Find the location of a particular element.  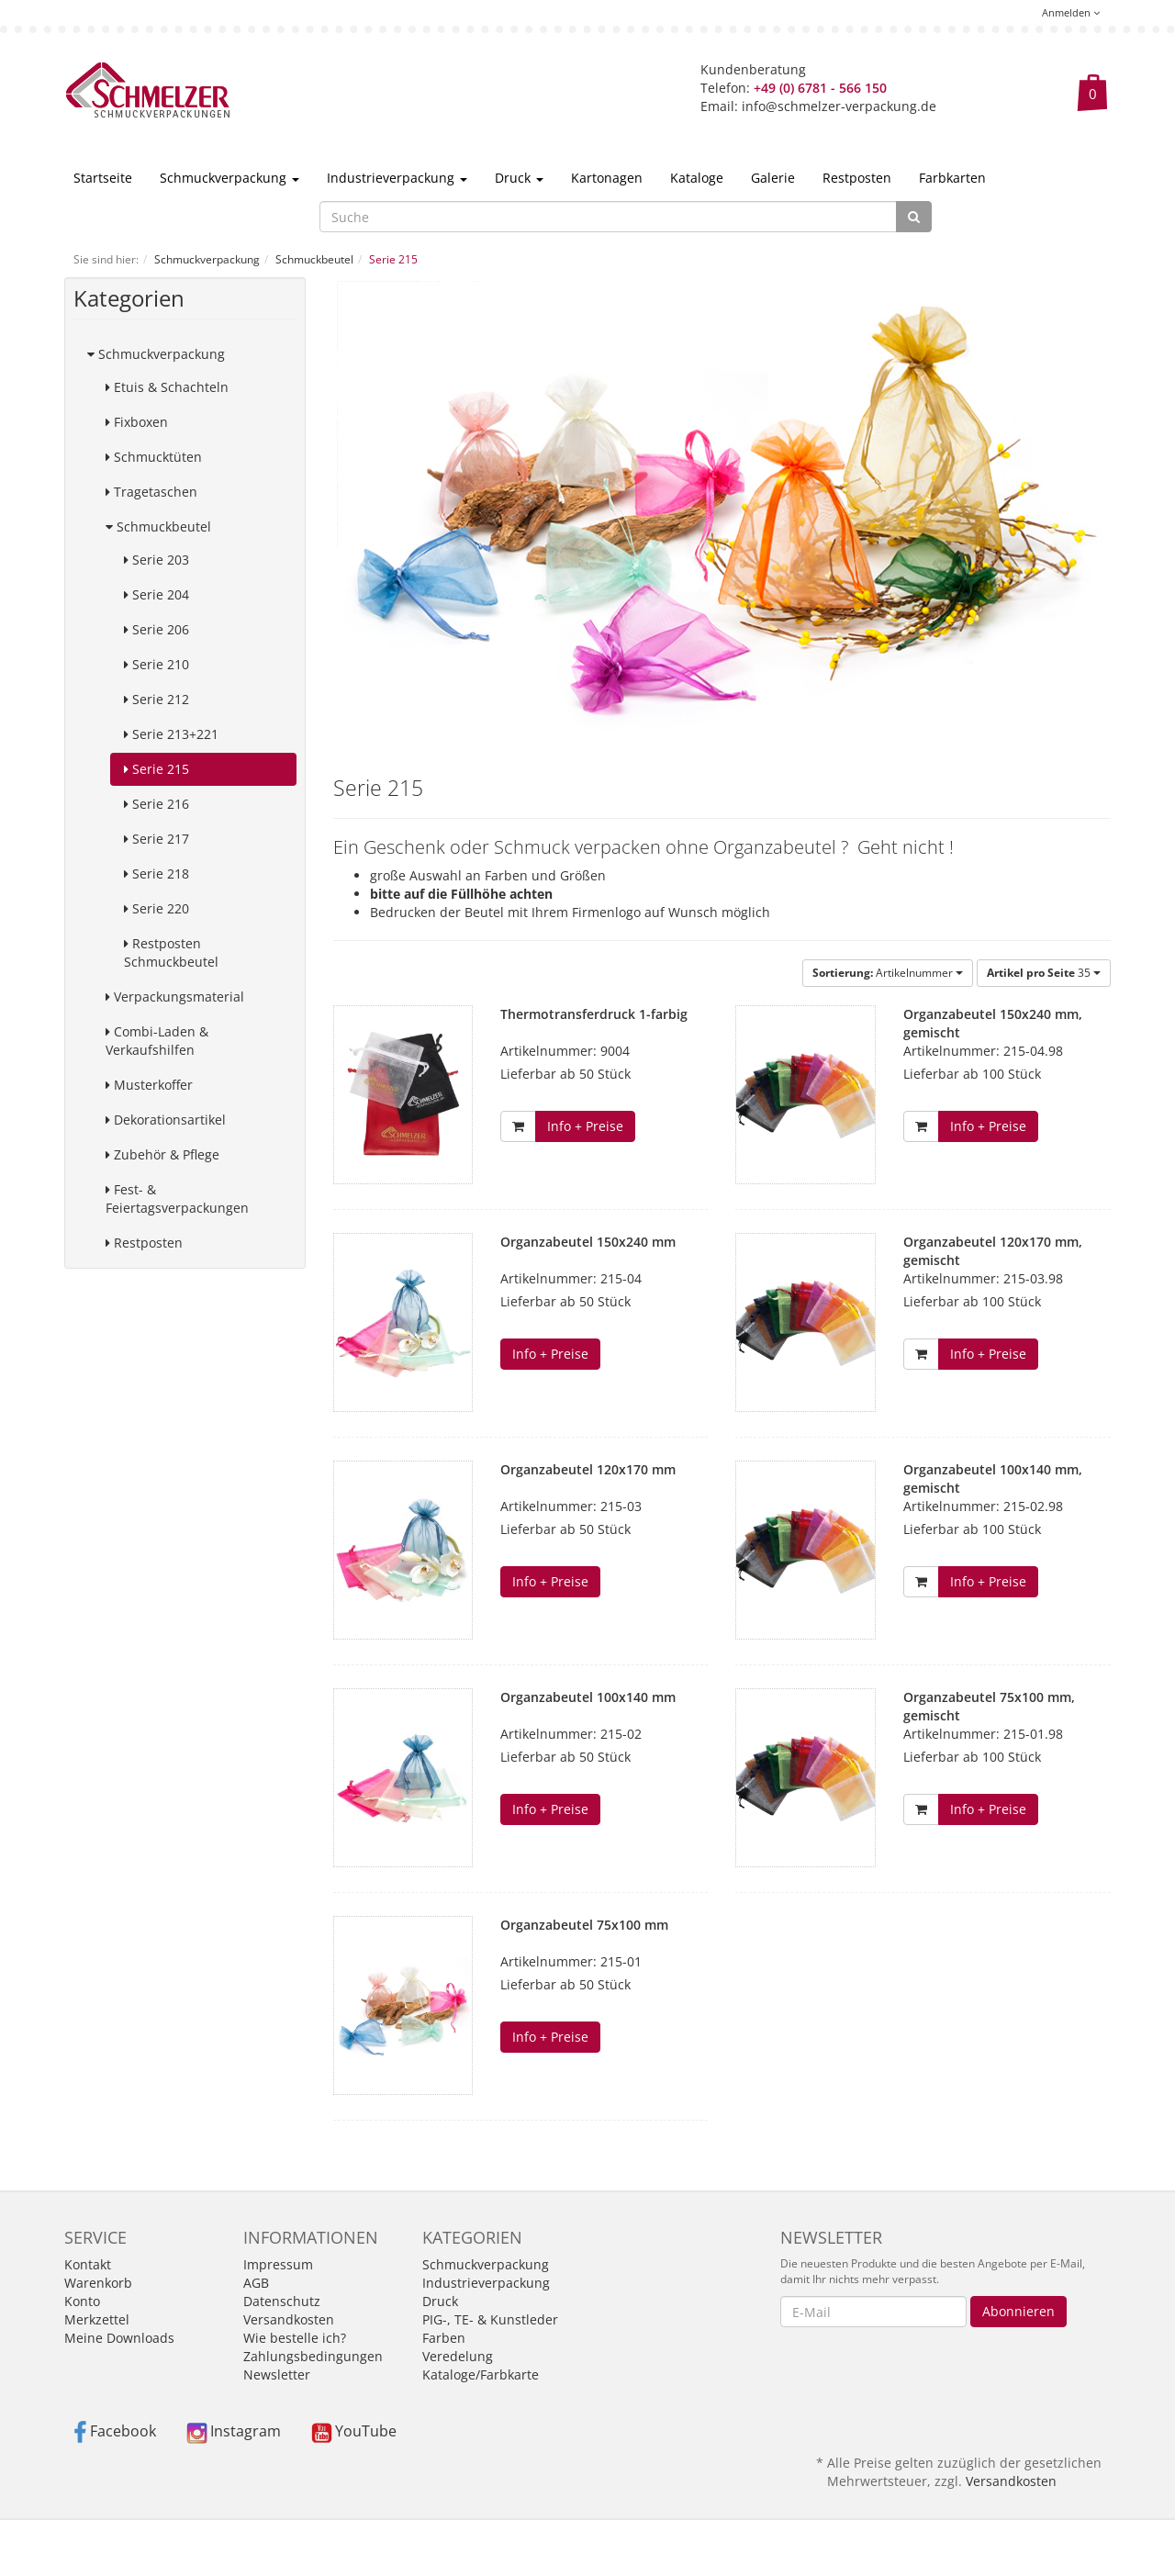

Abonnieren is located at coordinates (1018, 2311).